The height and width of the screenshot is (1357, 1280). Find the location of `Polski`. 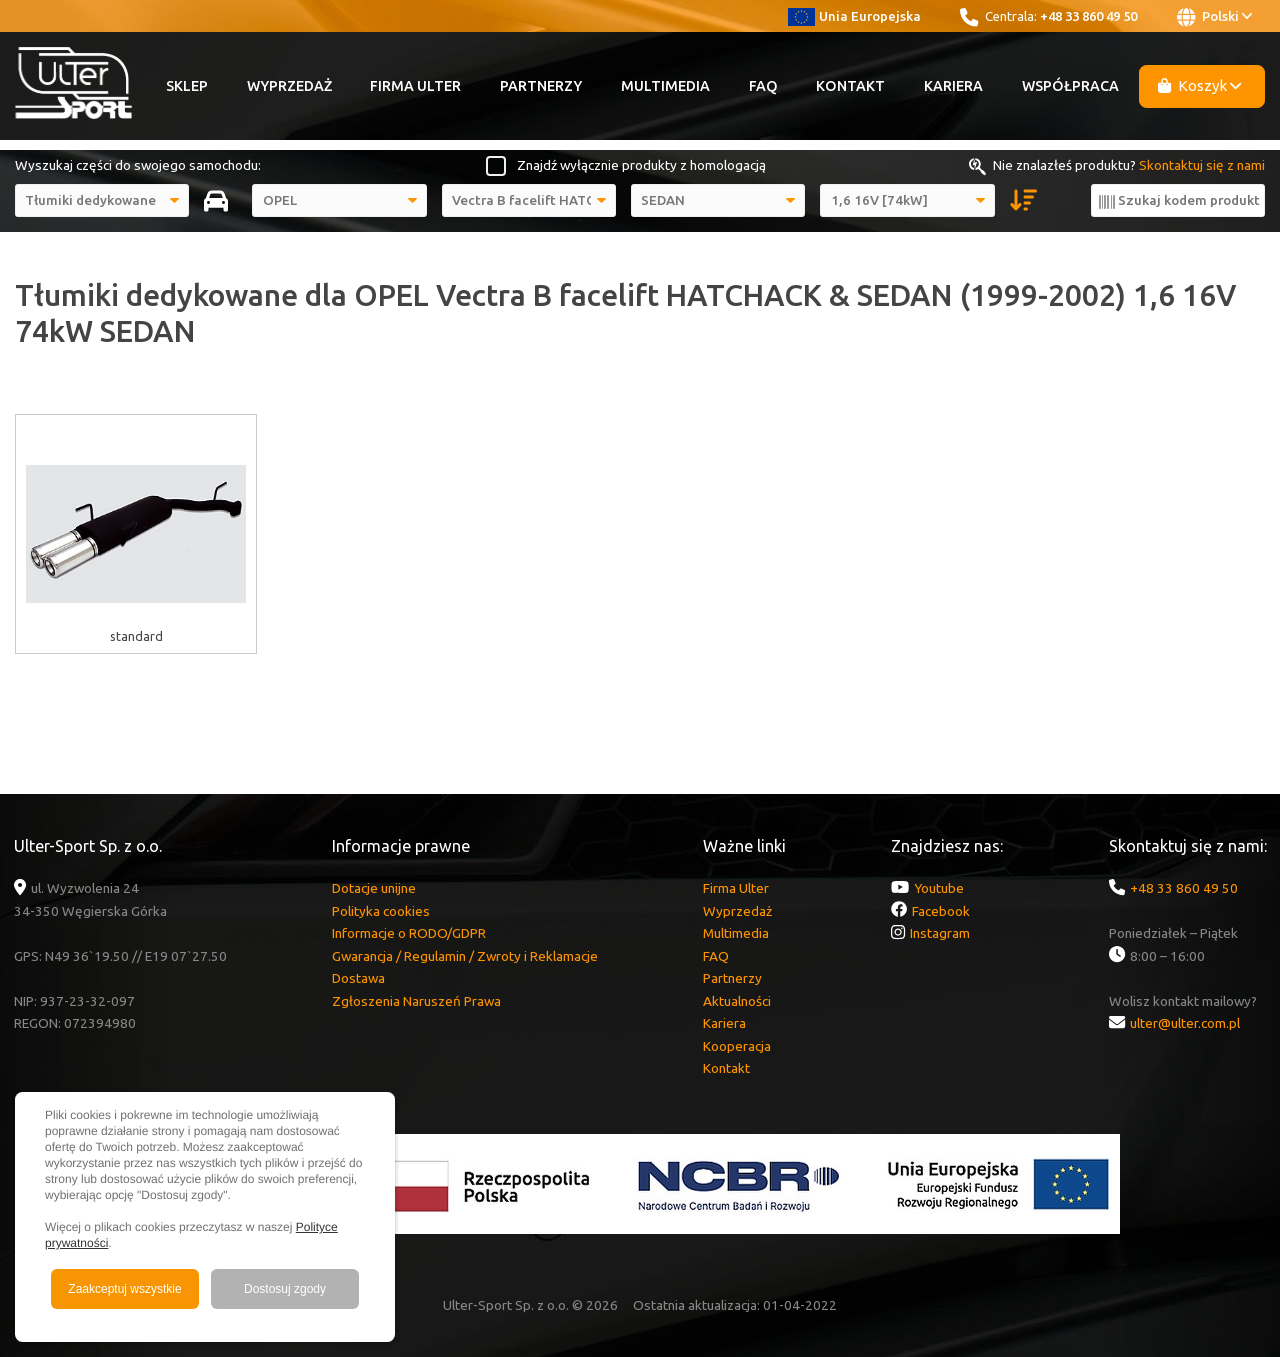

Polski is located at coordinates (1214, 17).